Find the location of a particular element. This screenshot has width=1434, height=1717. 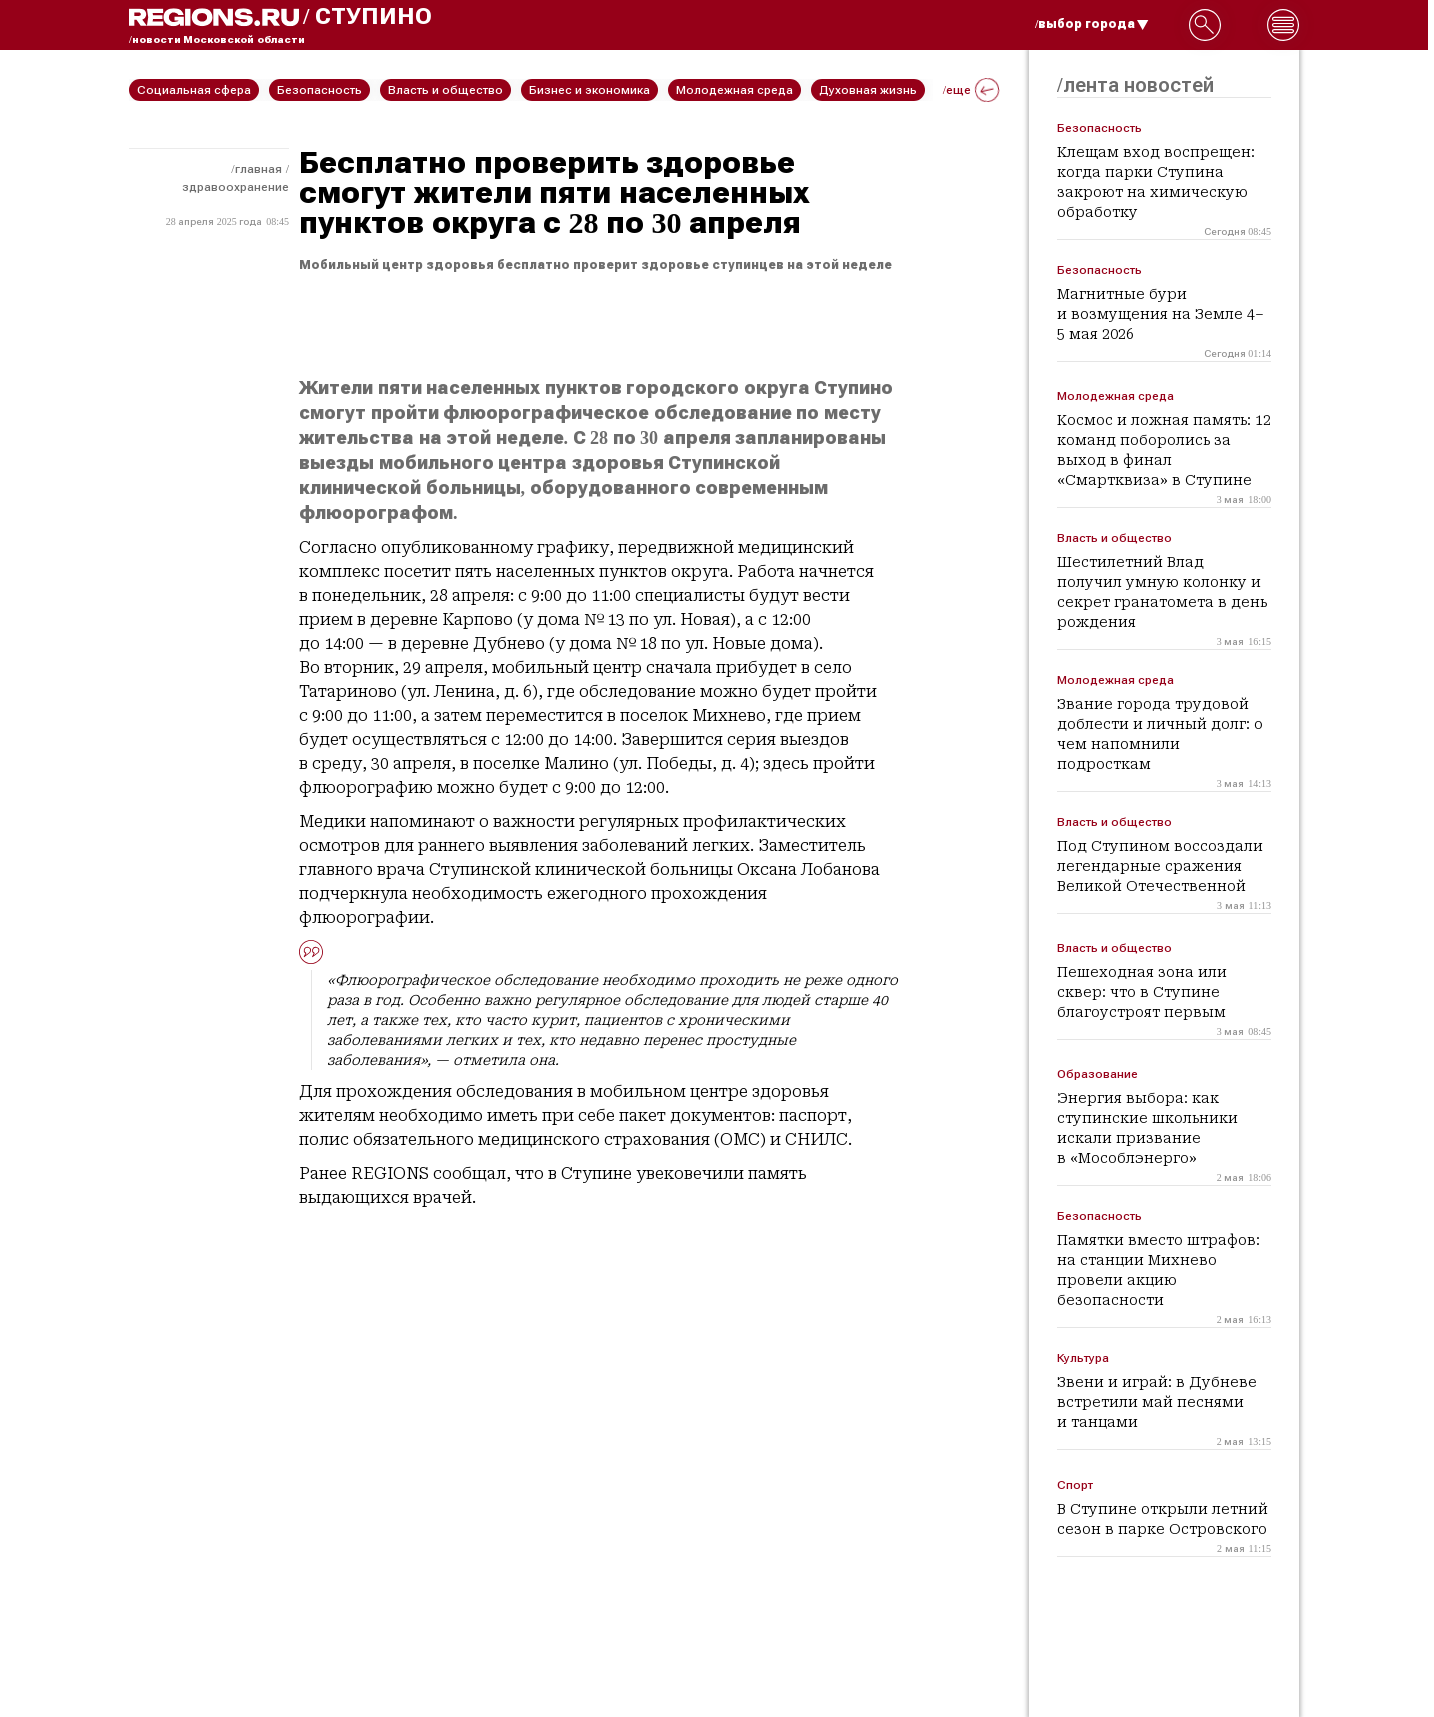

/выбор города is located at coordinates (1092, 24).